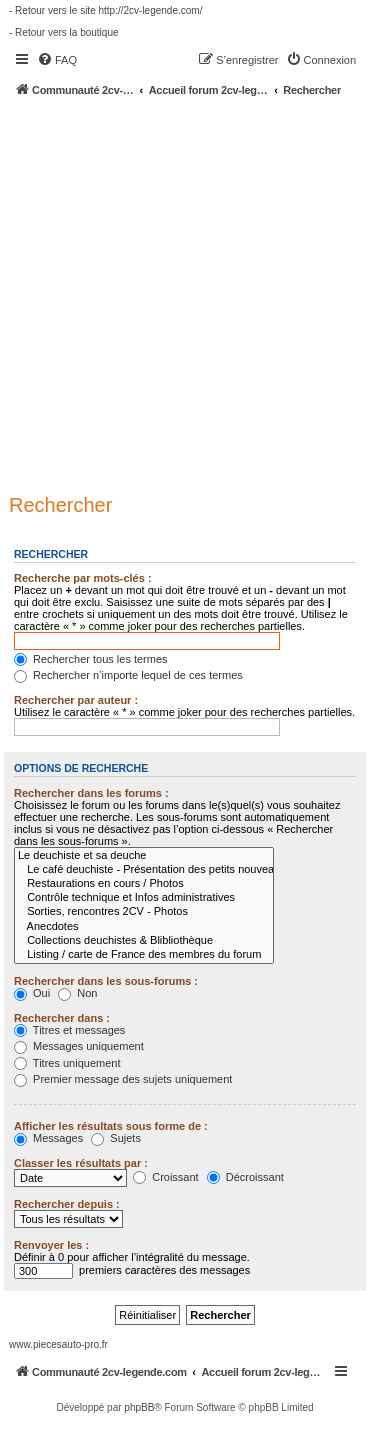 This screenshot has height=1433, width=375. I want to click on Messages uniquement, so click(79, 1046).